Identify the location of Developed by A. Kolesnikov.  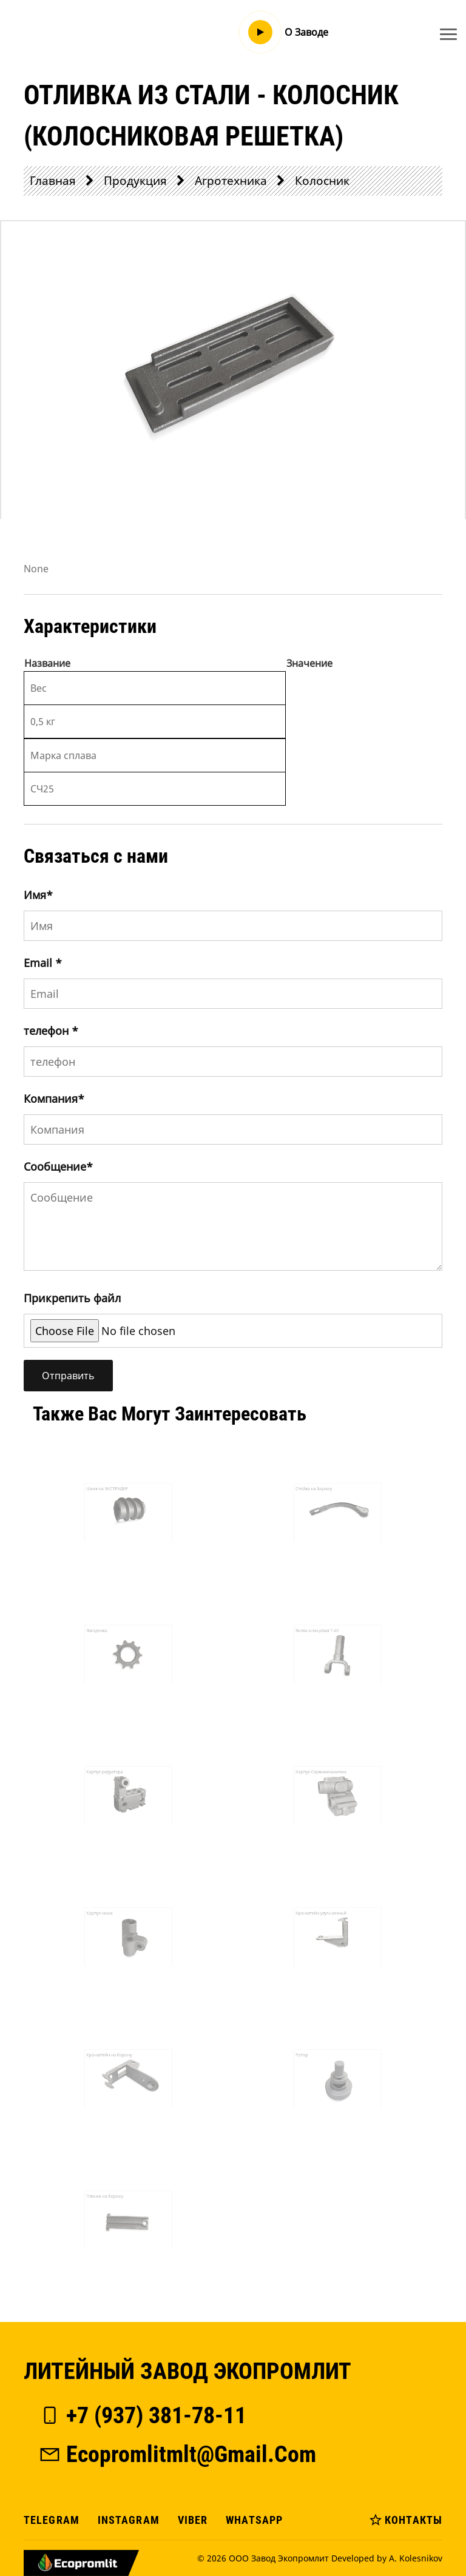
(386, 2558).